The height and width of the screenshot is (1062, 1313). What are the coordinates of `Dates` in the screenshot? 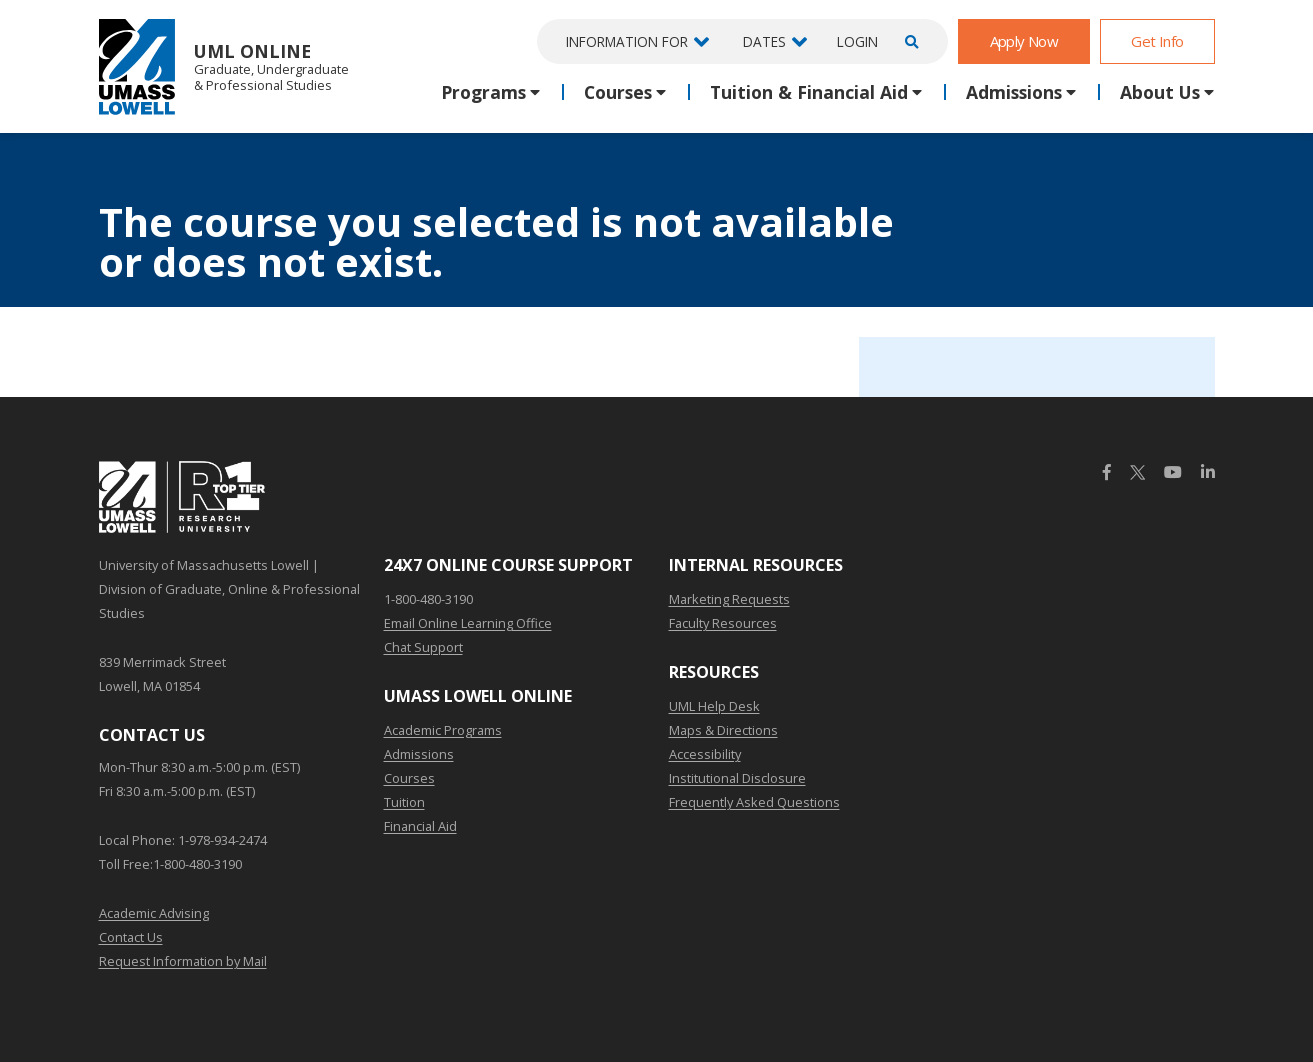 It's located at (764, 41).